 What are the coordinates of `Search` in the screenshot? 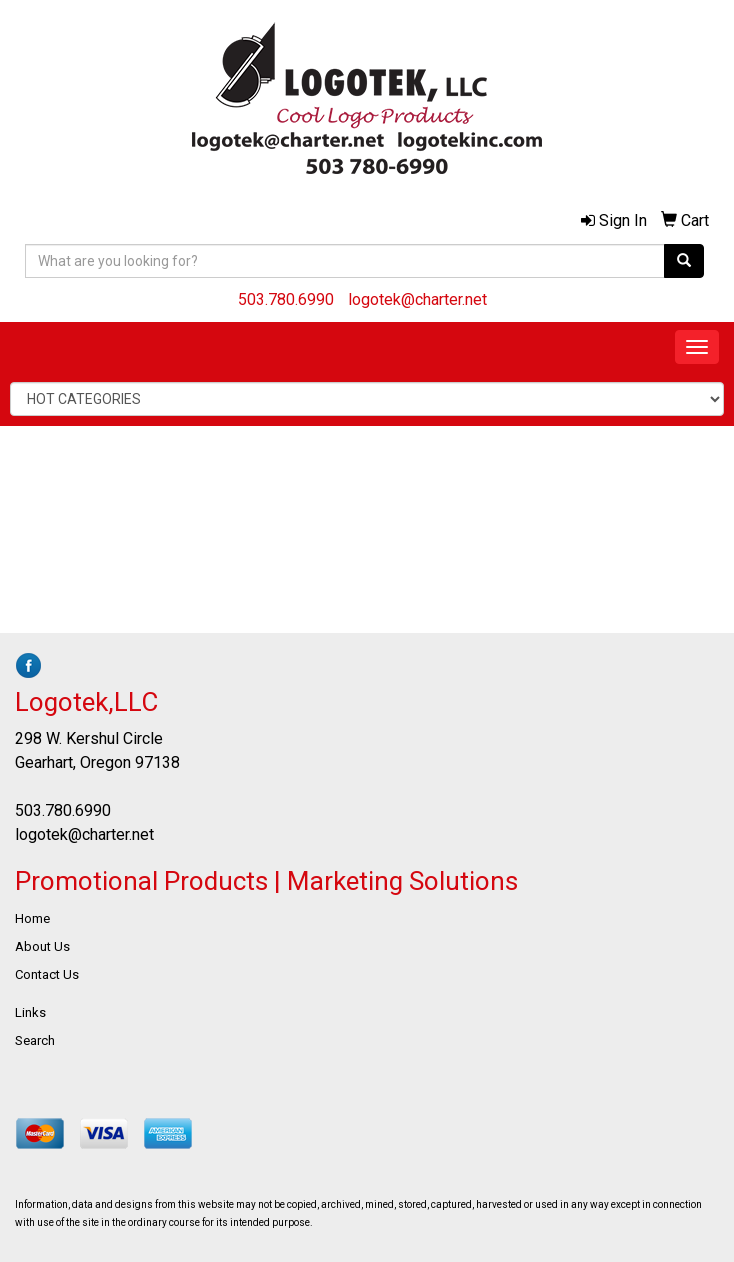 It's located at (35, 1040).